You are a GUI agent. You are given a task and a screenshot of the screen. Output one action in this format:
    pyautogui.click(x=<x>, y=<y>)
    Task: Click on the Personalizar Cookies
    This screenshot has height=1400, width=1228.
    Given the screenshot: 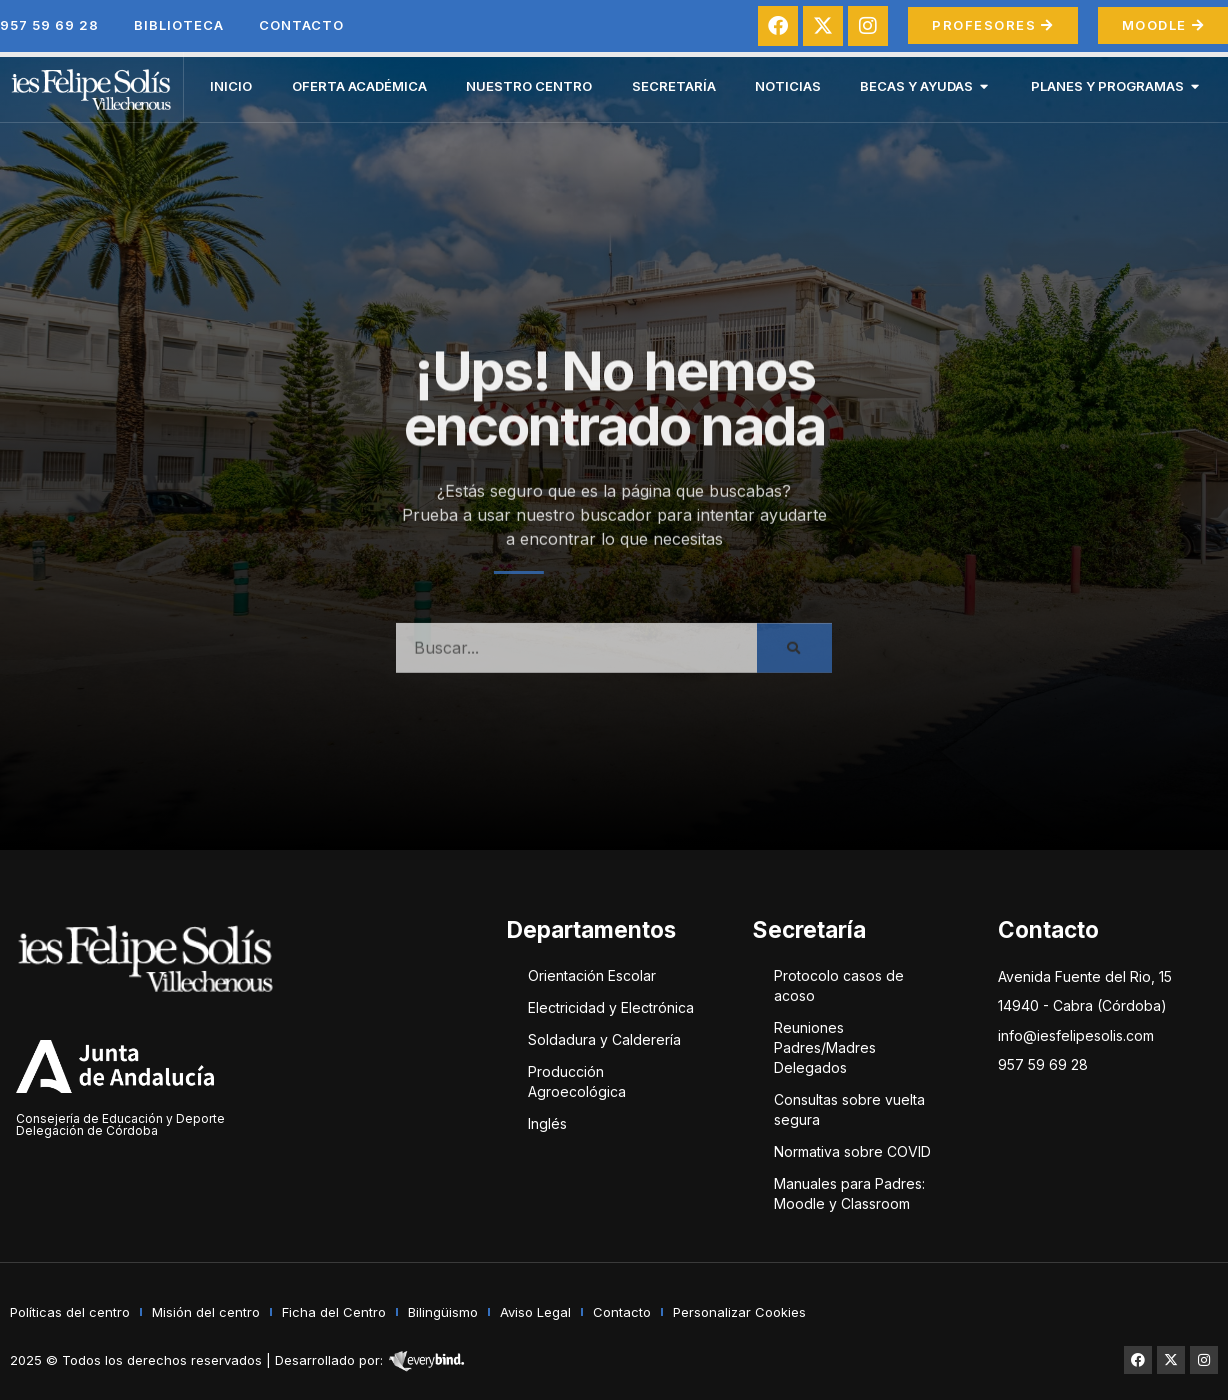 What is the action you would take?
    pyautogui.click(x=739, y=1312)
    